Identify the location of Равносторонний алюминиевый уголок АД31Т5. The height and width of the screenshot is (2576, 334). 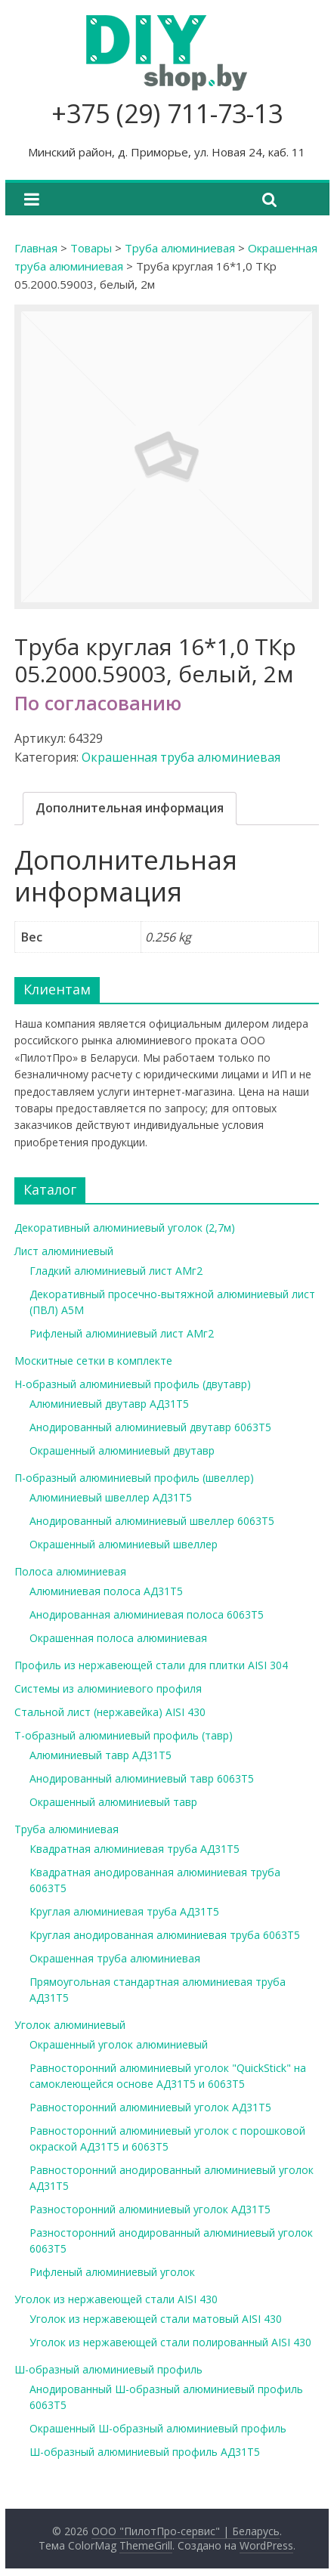
(150, 2107).